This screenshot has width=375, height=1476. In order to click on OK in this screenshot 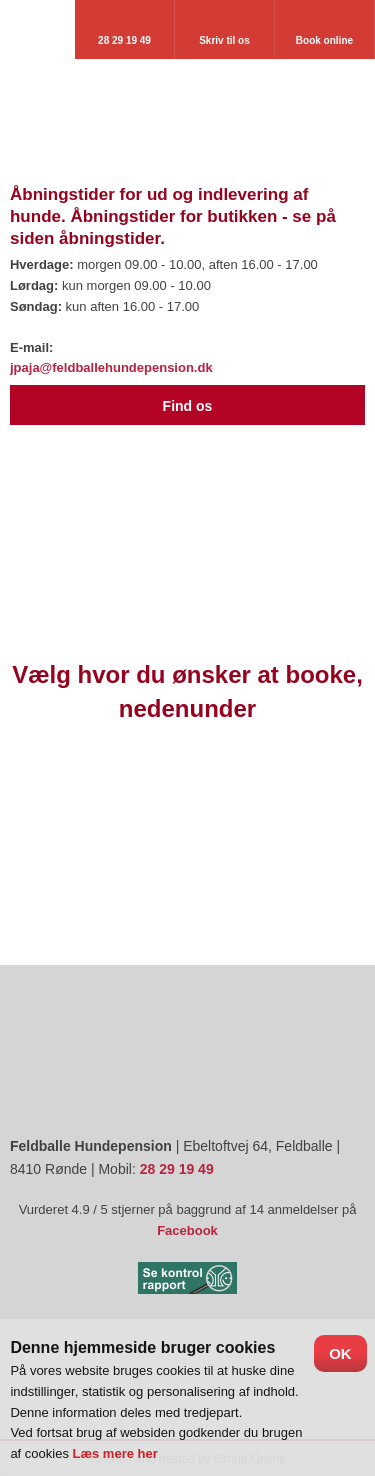, I will do `click(340, 1353)`.